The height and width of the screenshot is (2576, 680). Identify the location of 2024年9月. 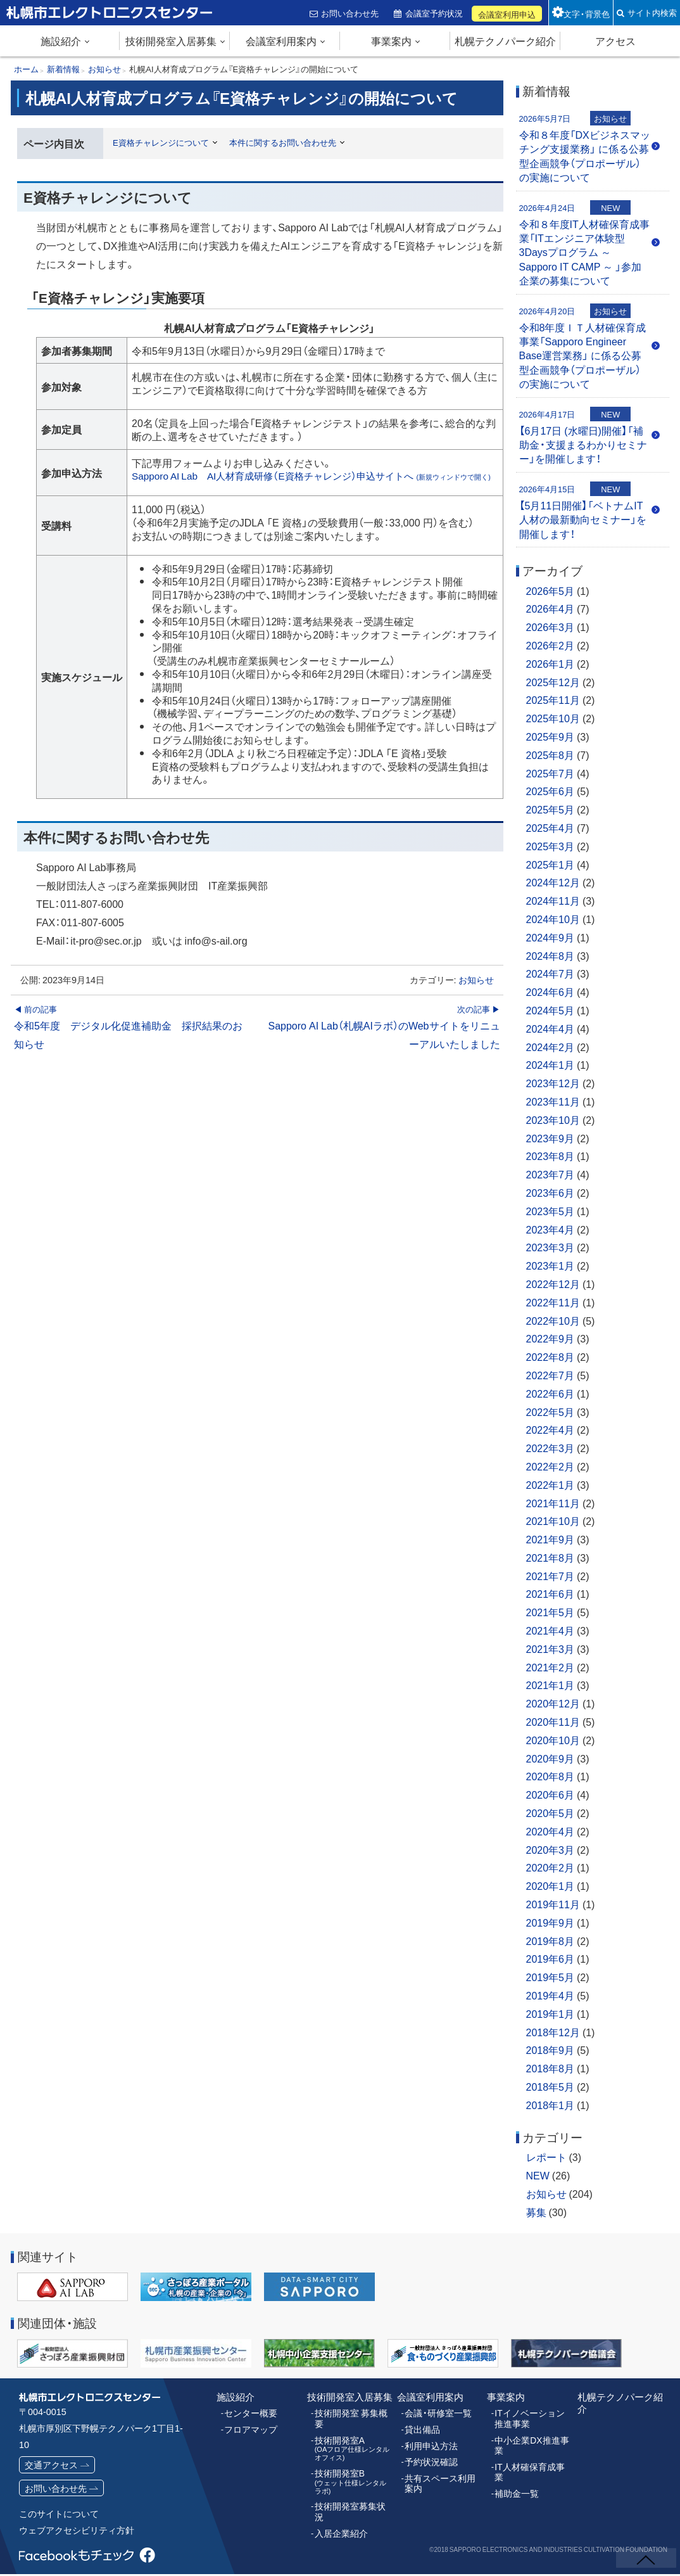
(550, 937).